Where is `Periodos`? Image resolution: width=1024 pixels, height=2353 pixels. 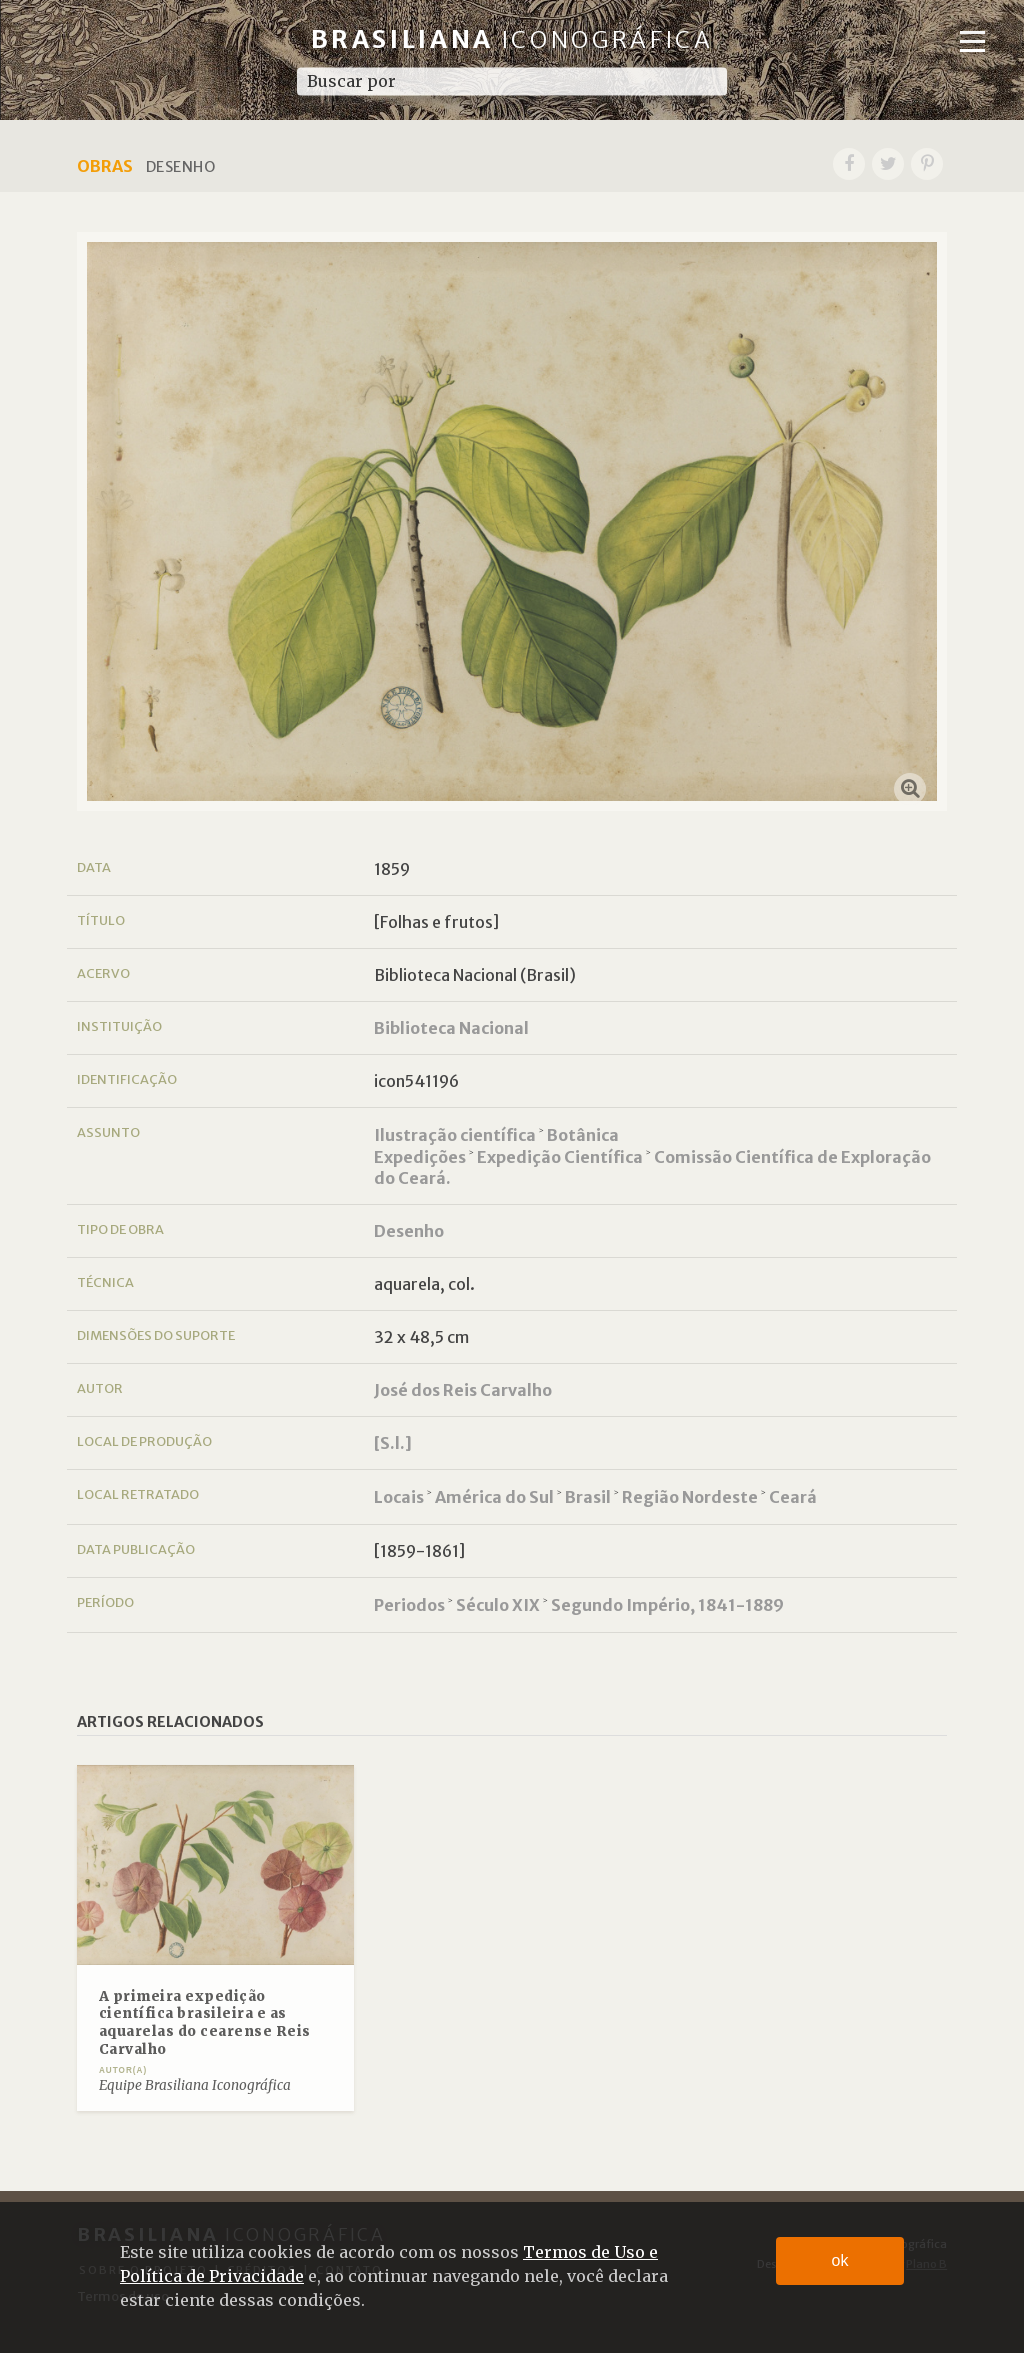 Periodos is located at coordinates (409, 1605).